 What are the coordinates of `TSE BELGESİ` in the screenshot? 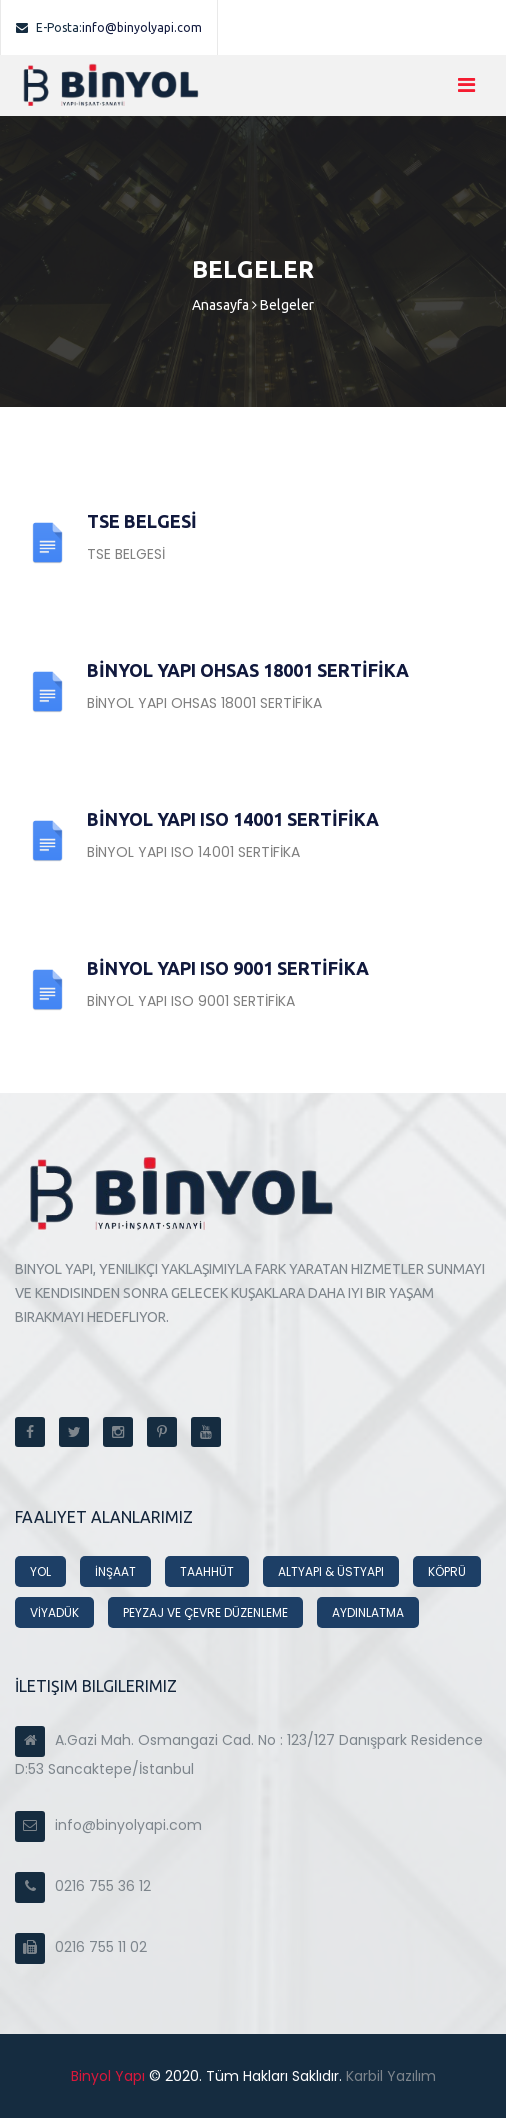 It's located at (142, 521).